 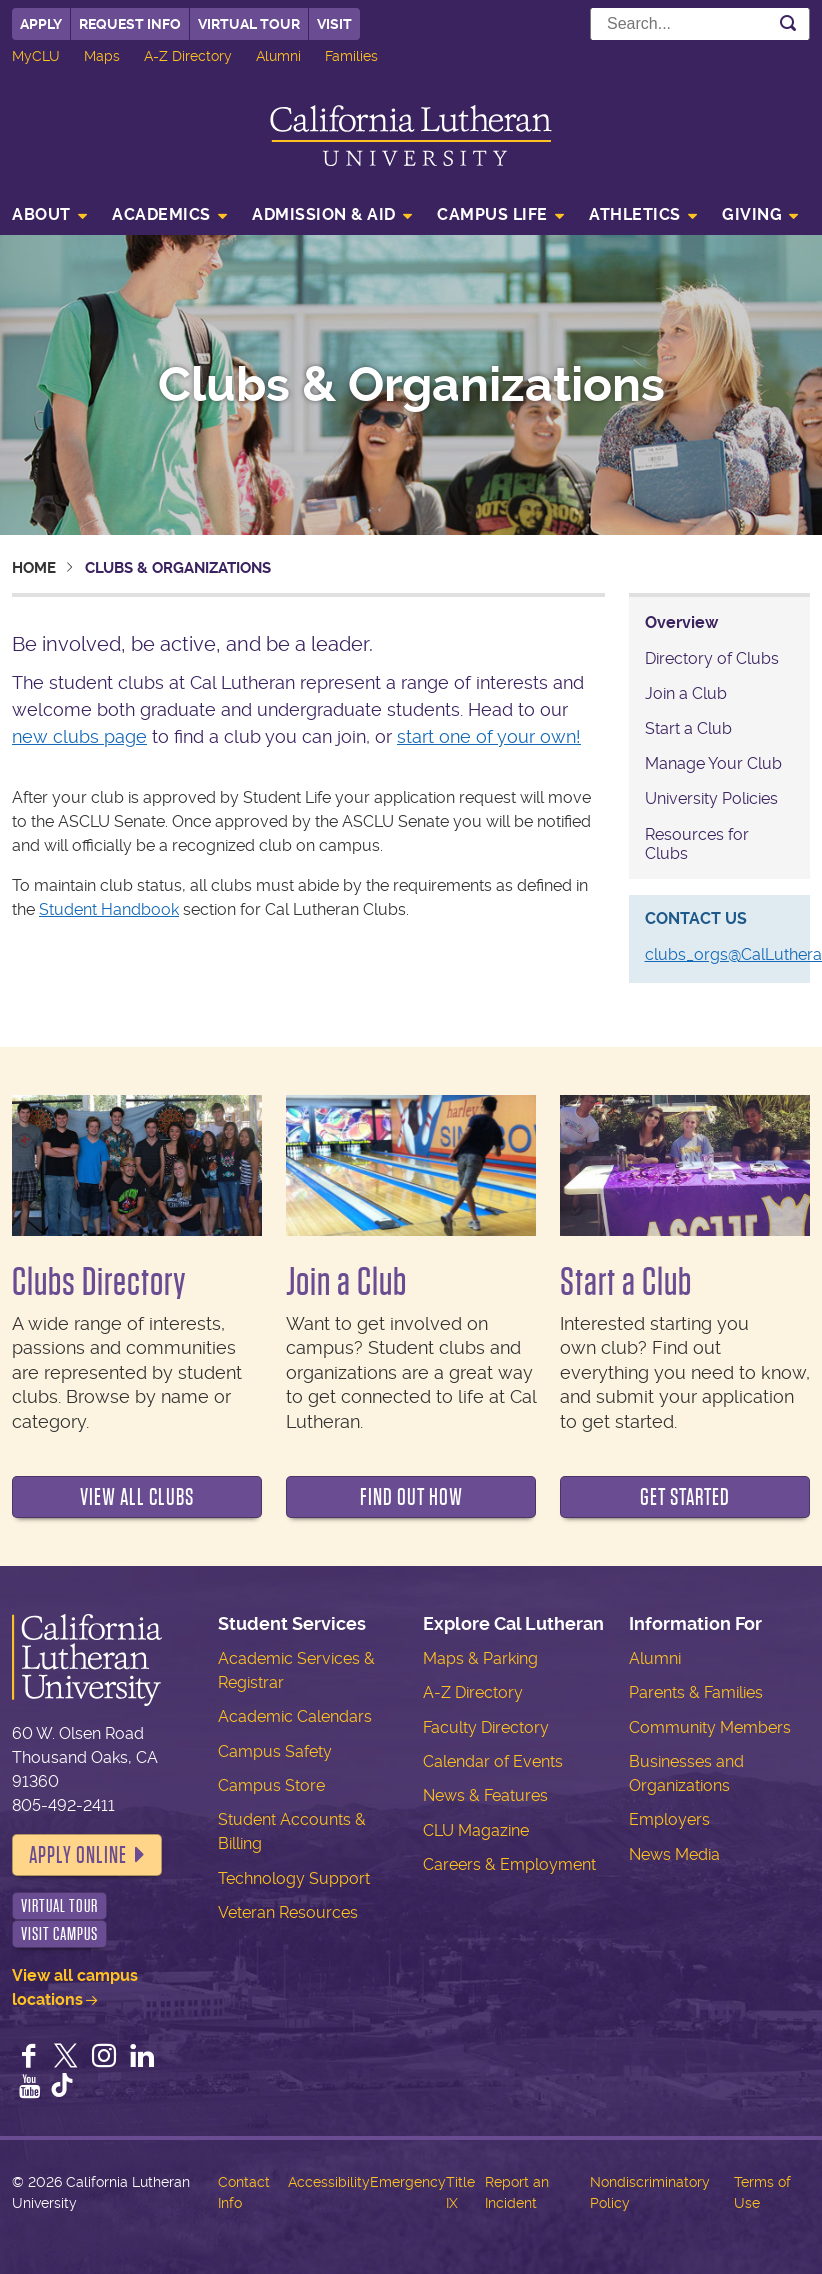 I want to click on Virtual Tour, so click(x=249, y=24).